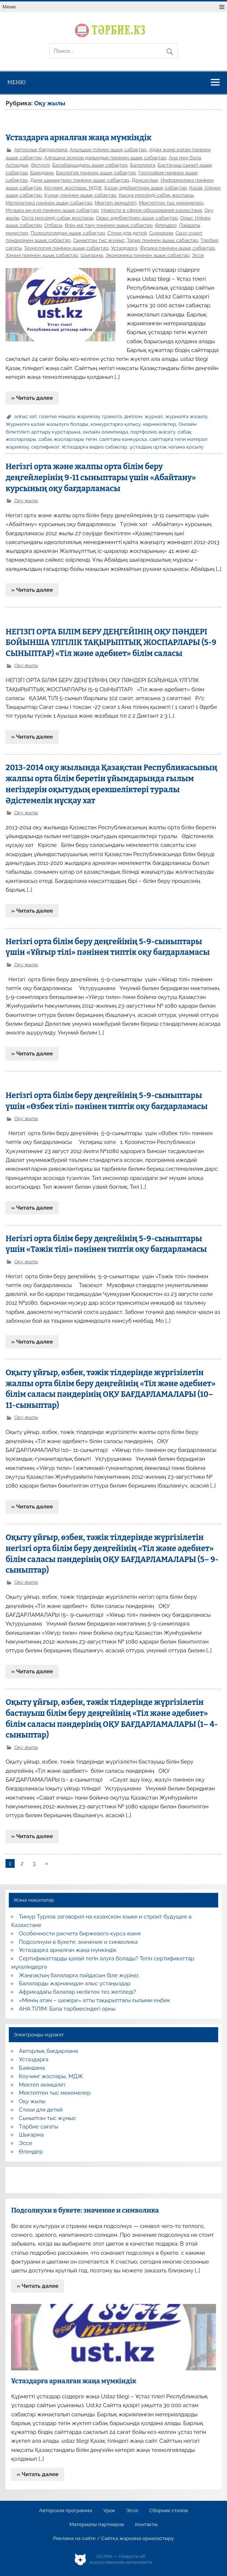  What do you see at coordinates (146, 2524) in the screenshot?
I see `Контакты` at bounding box center [146, 2524].